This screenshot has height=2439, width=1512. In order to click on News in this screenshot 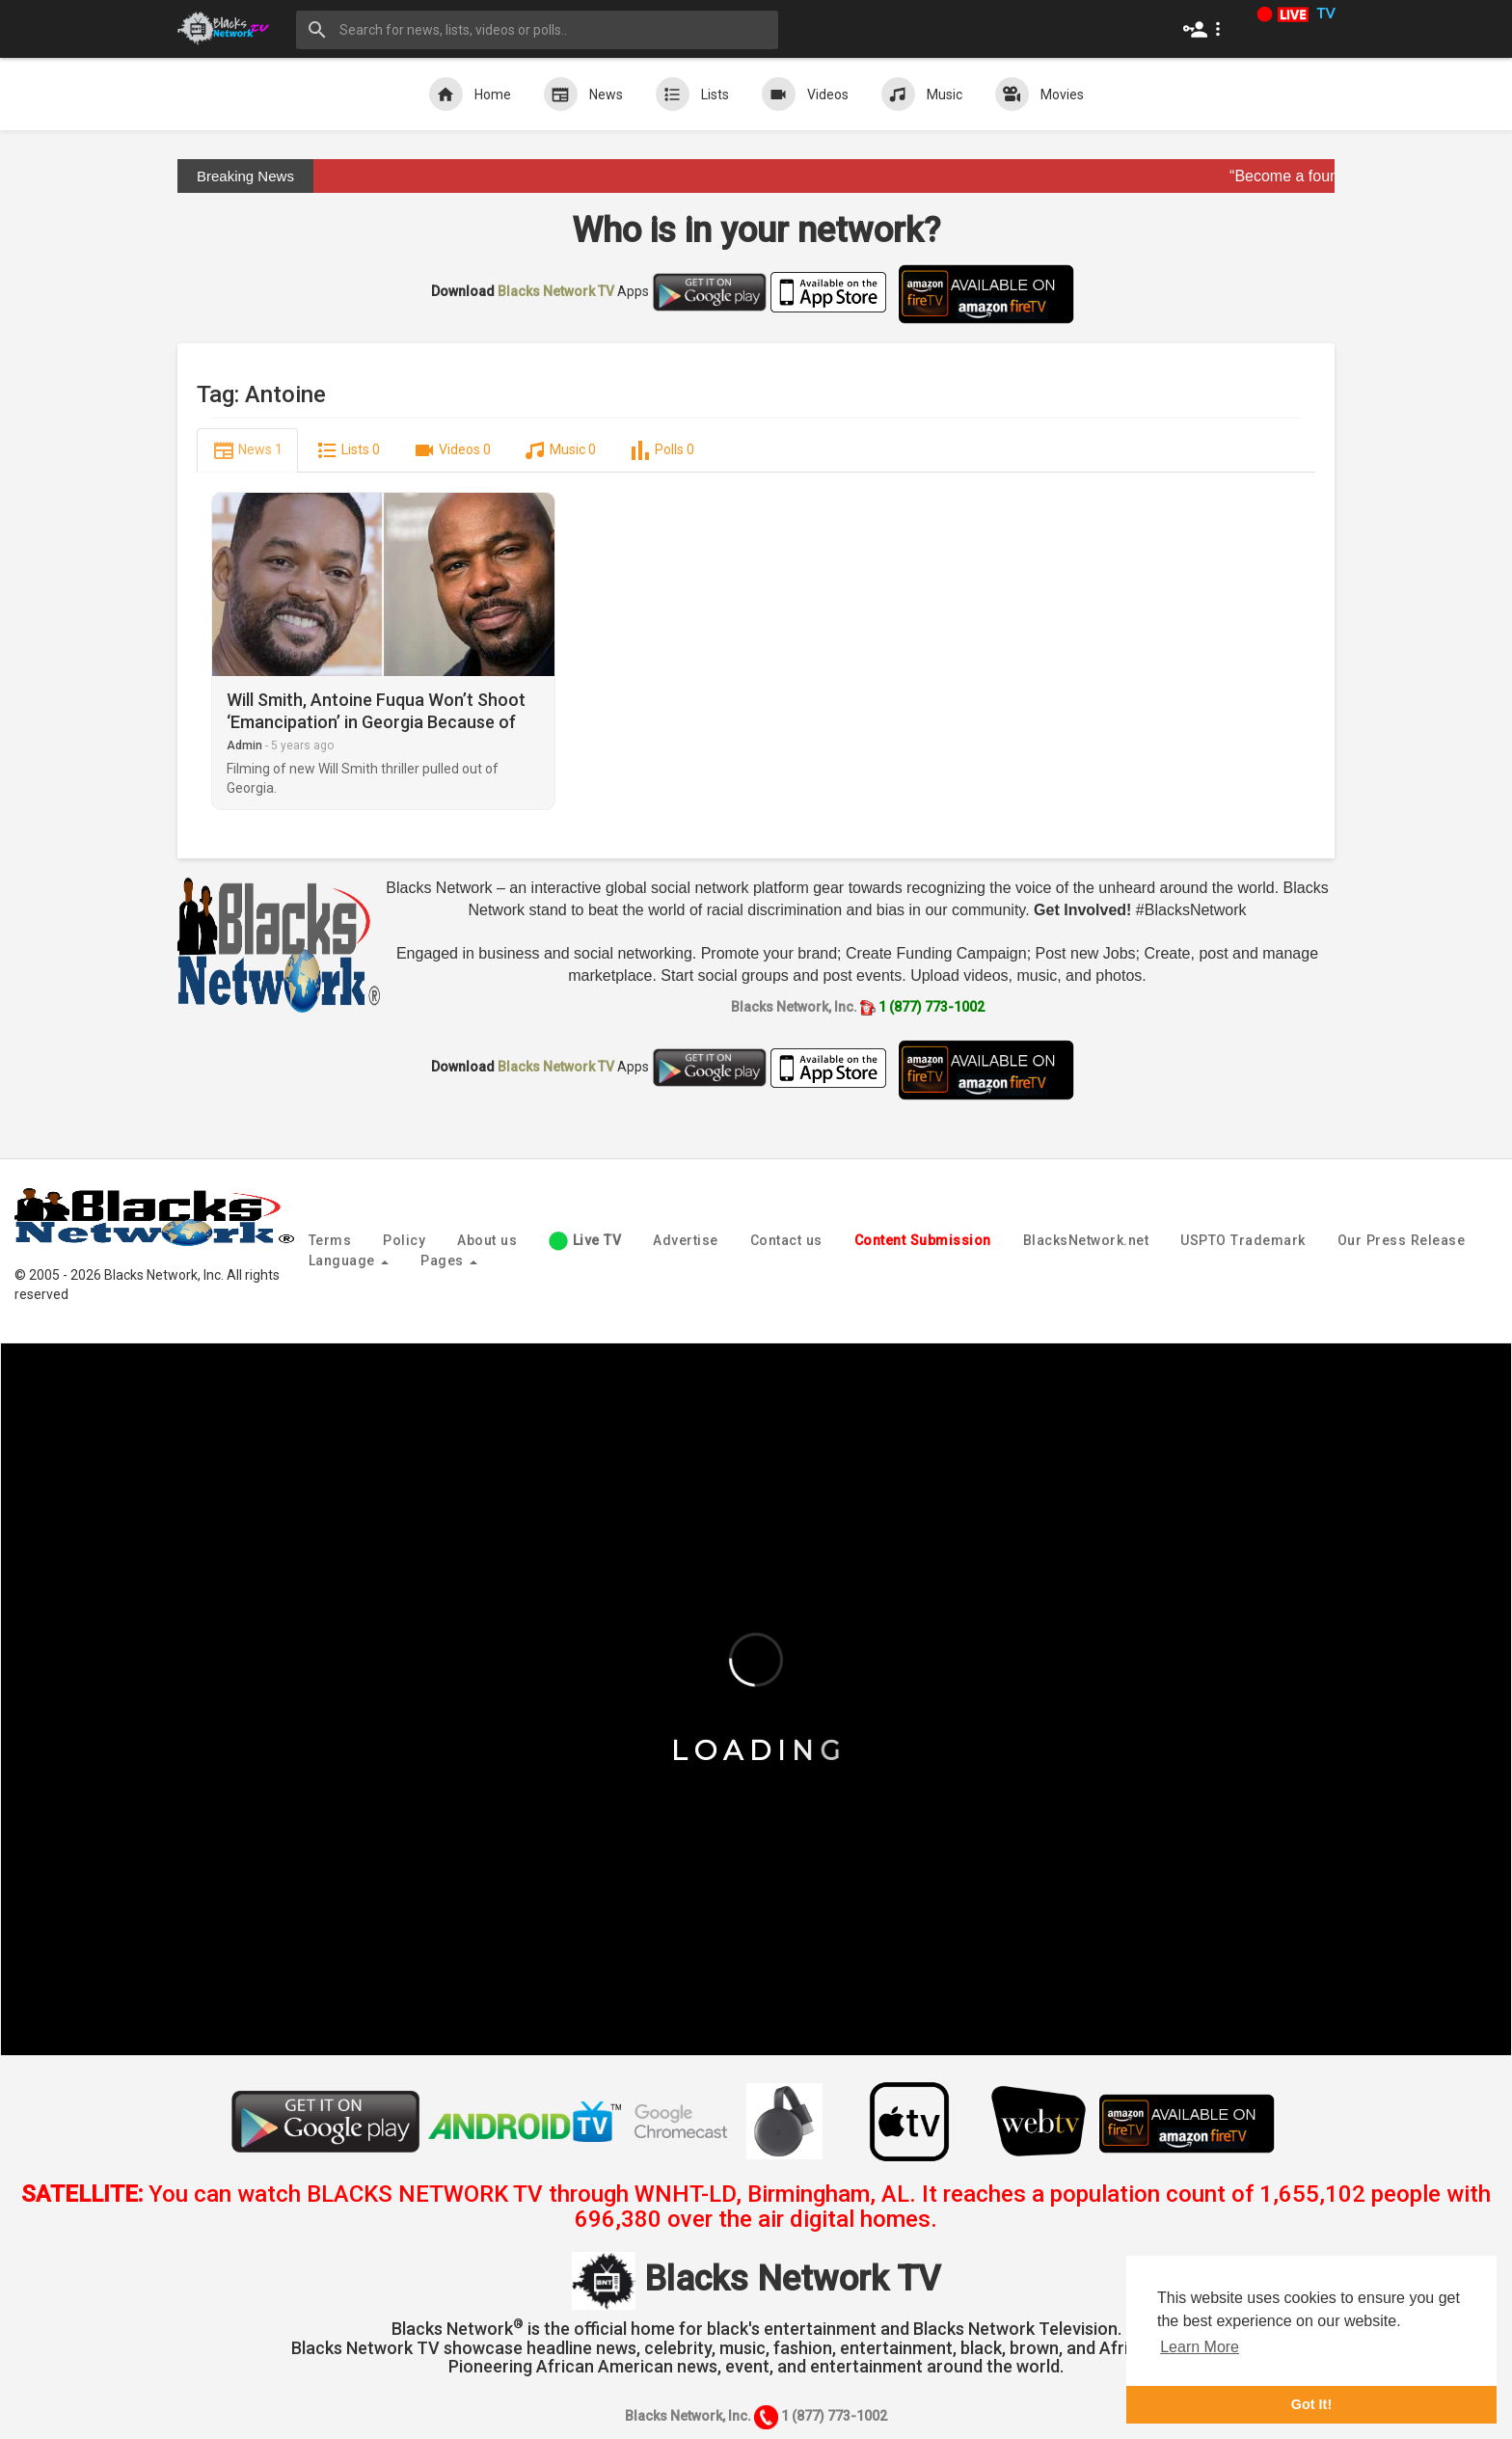, I will do `click(583, 94)`.